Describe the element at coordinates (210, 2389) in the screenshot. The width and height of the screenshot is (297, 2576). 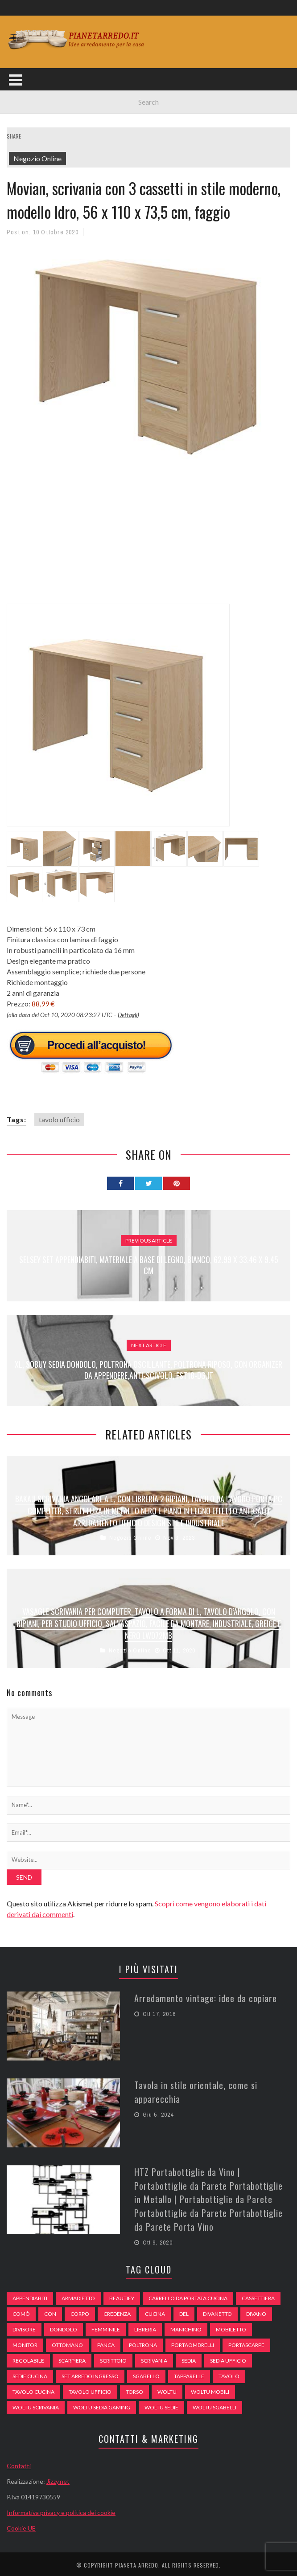
I see `woltu mobili [woltu mobili (65 elementi)]` at that location.